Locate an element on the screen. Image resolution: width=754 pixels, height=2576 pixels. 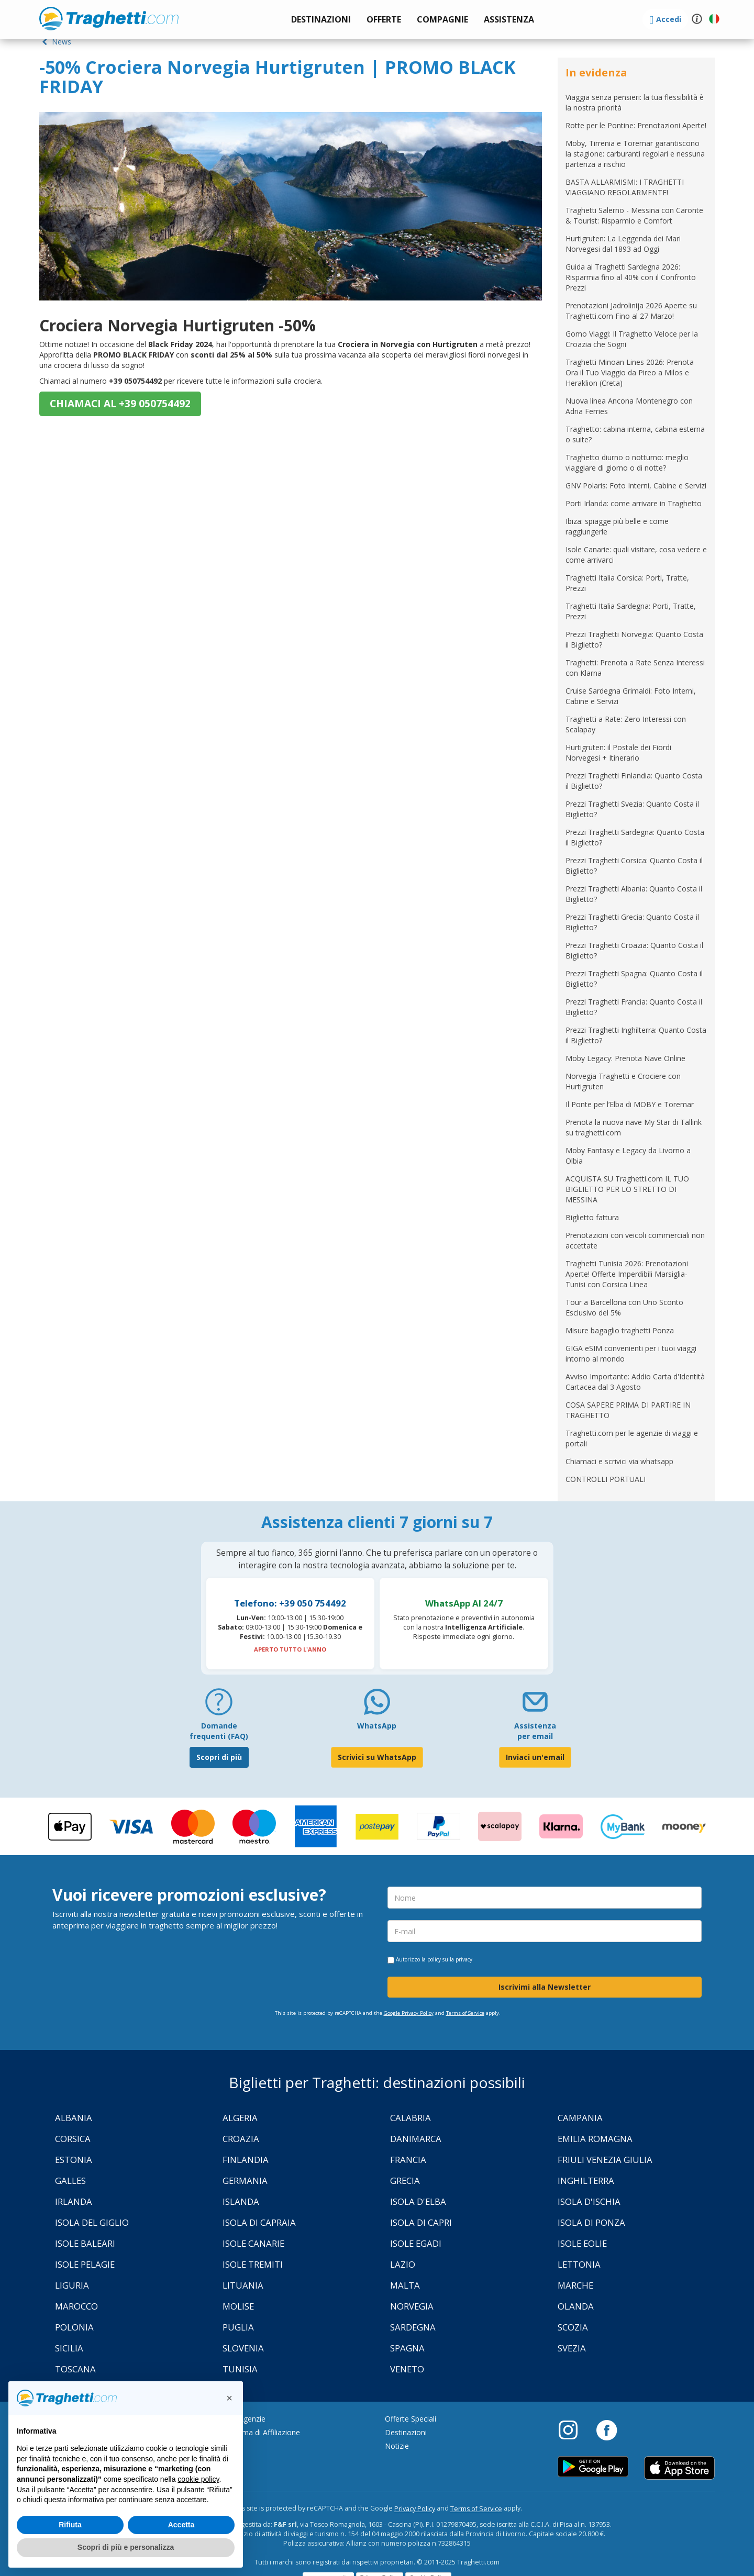
BASTA ALLARMISMI: I TRAGHETTI VIAGGIANO REGOLARMENTE! is located at coordinates (625, 187).